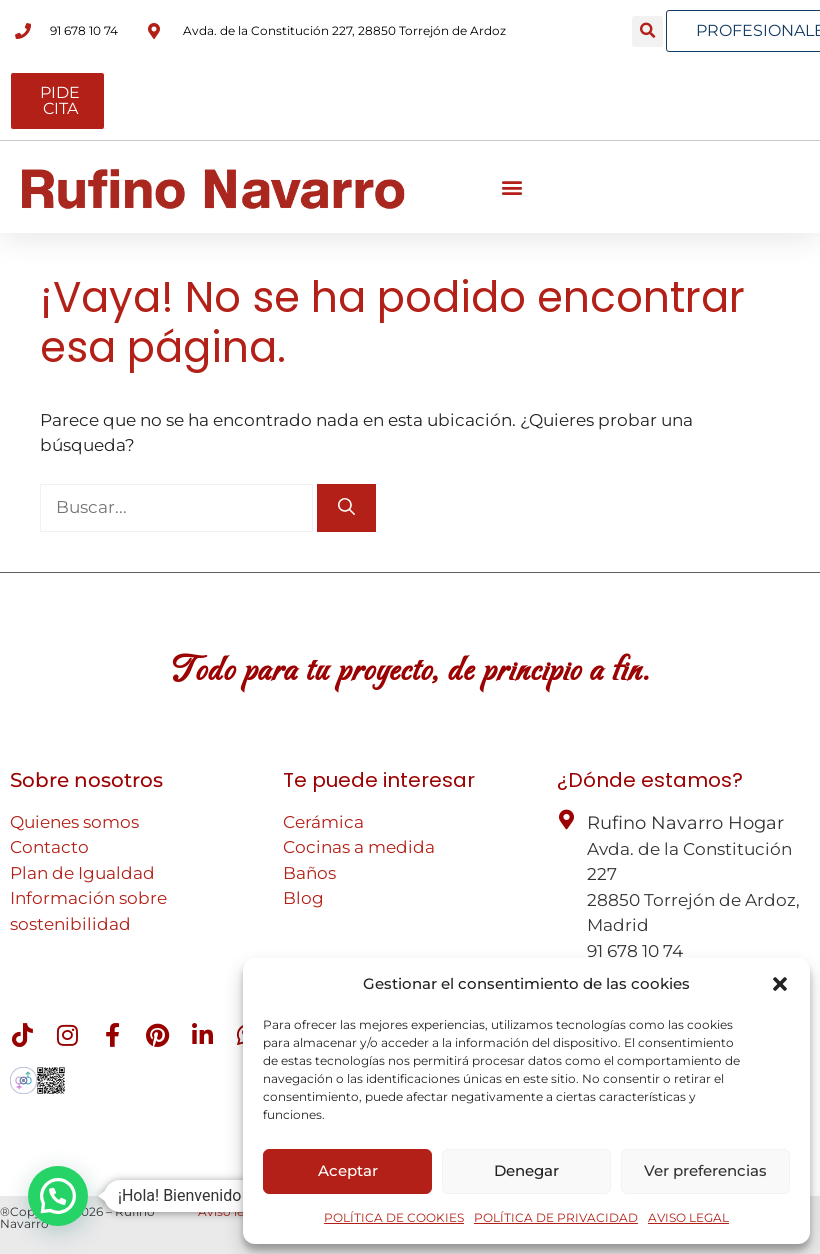 Image resolution: width=820 pixels, height=1254 pixels. What do you see at coordinates (556, 1217) in the screenshot?
I see `POLÍTICA DE PRIVACIDAD` at bounding box center [556, 1217].